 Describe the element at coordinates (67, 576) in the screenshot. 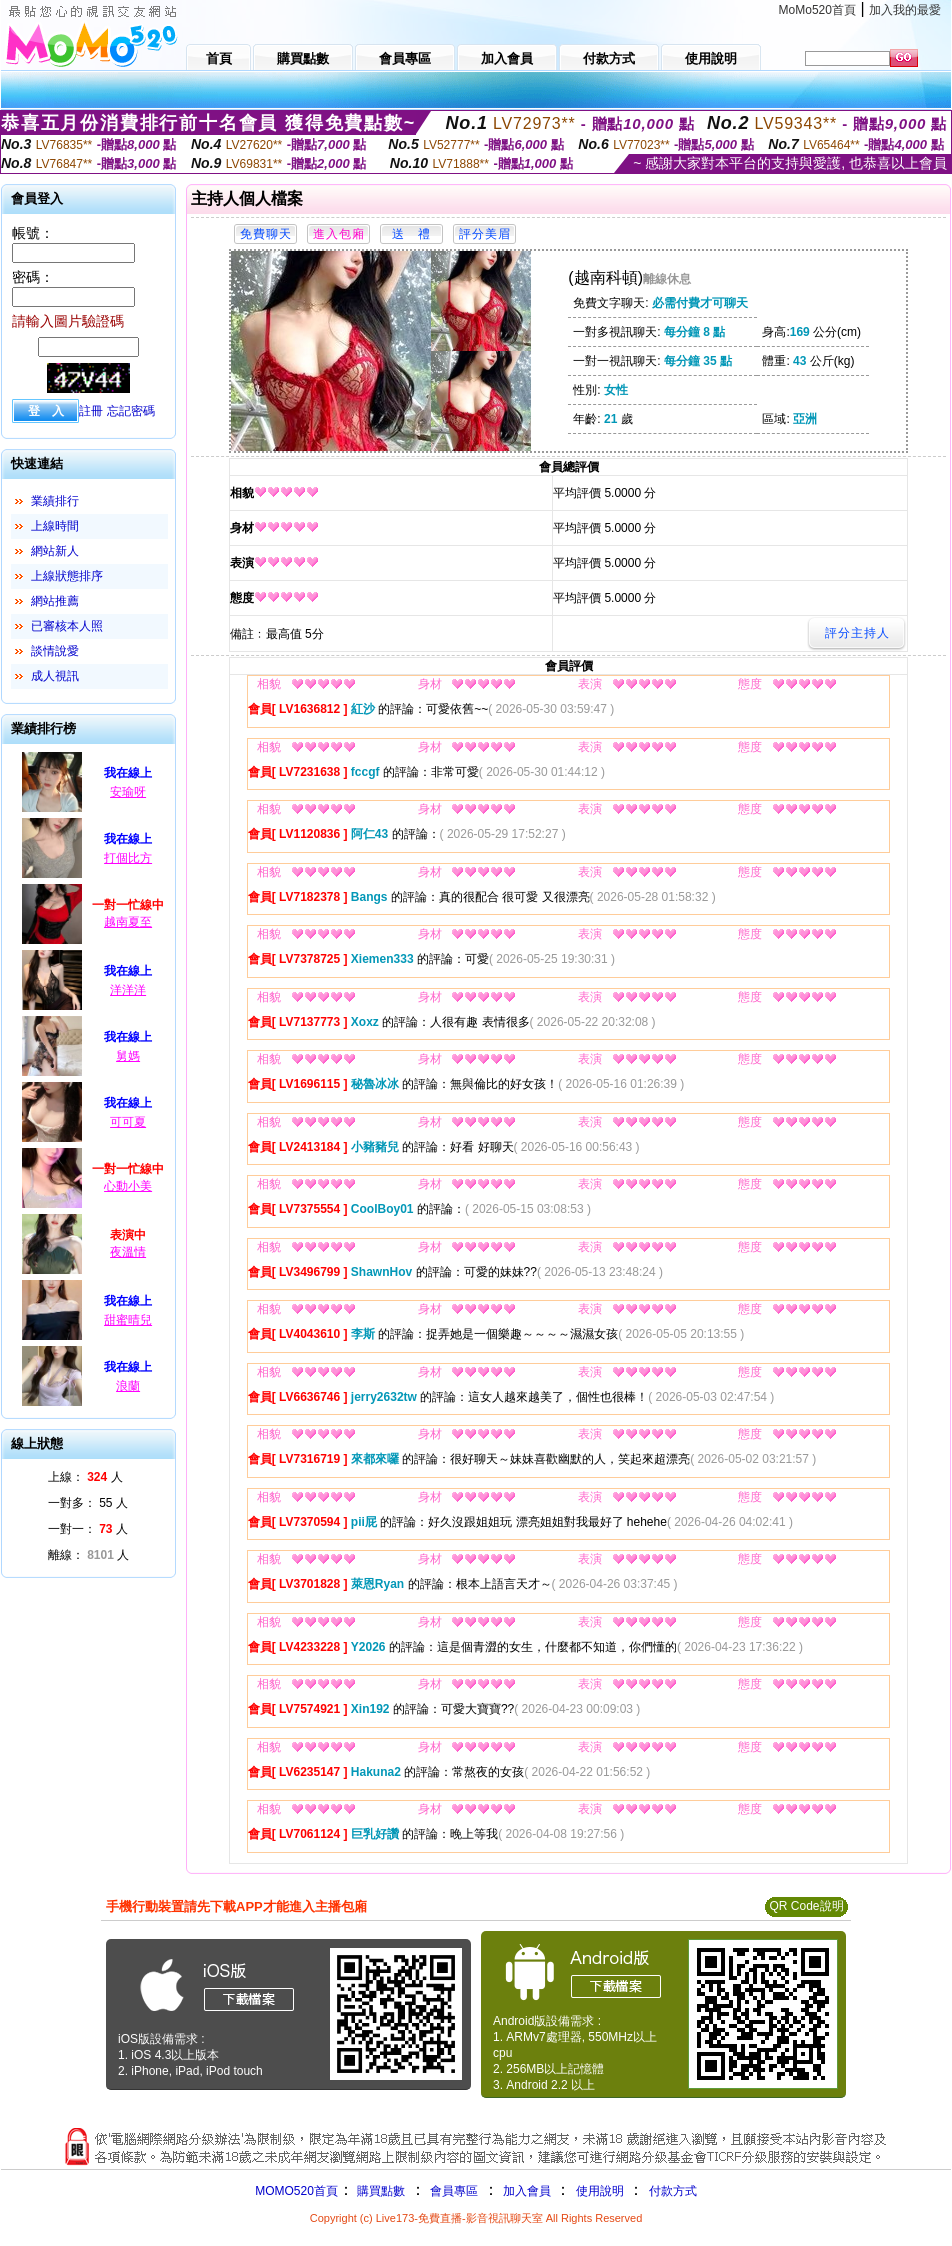

I see `上線狀態排序` at that location.